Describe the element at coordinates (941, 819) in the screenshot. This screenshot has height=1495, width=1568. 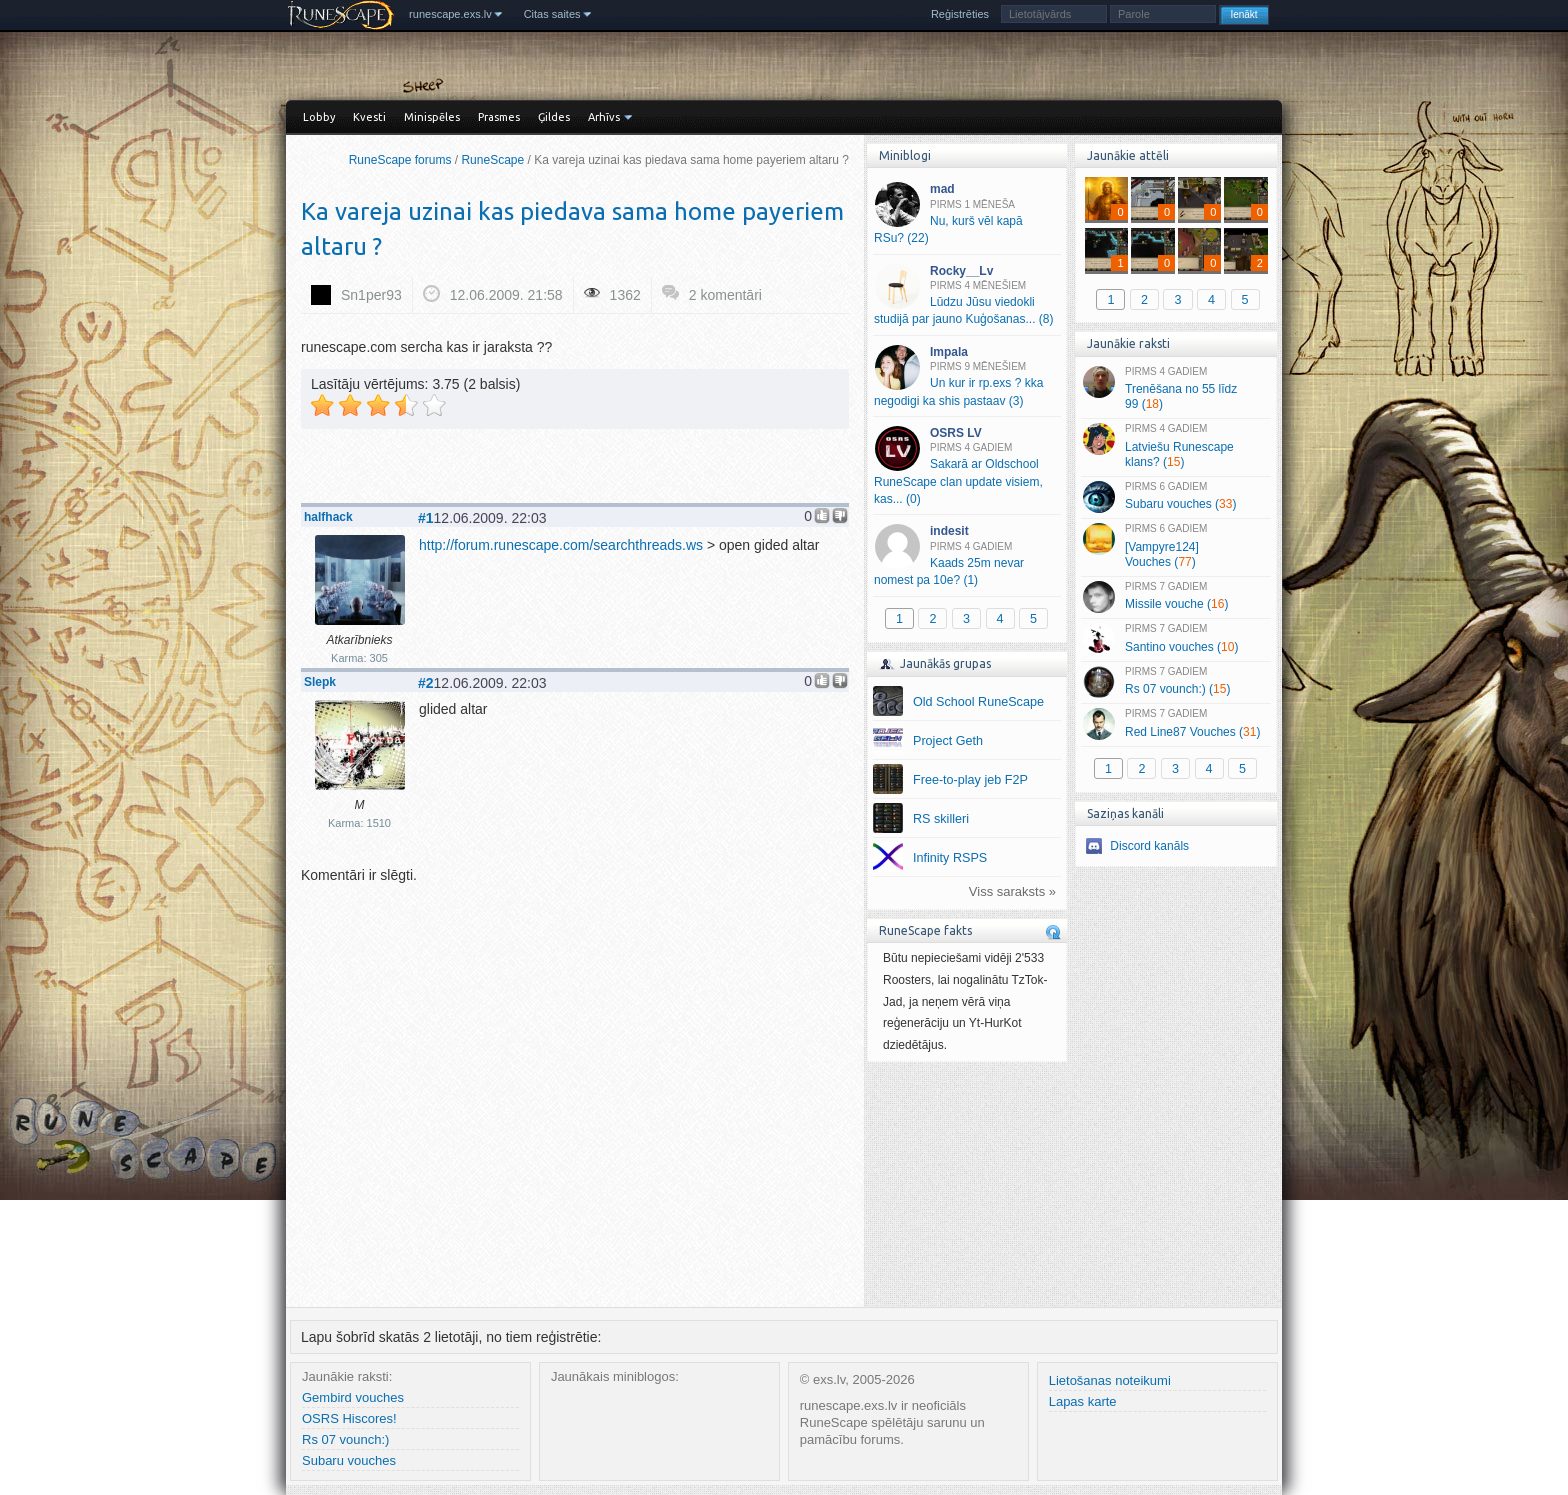
I see `RS skilleri` at that location.